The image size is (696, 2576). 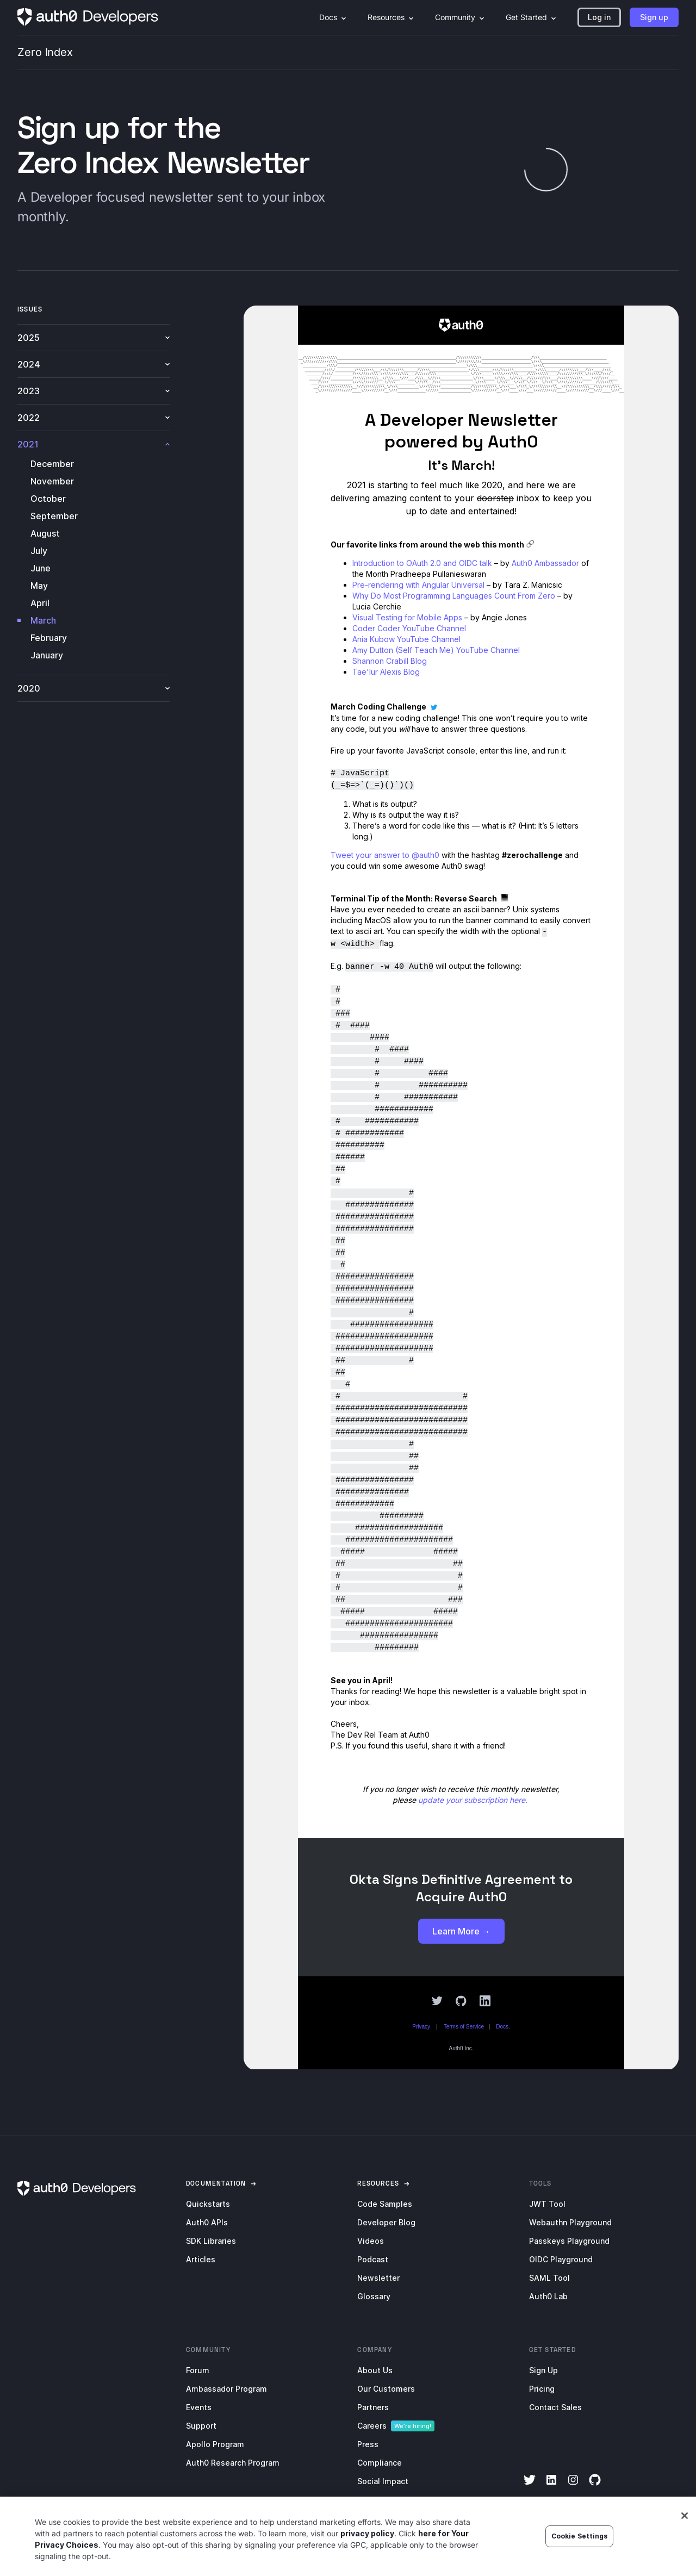 What do you see at coordinates (547, 2203) in the screenshot?
I see `JWT Tool` at bounding box center [547, 2203].